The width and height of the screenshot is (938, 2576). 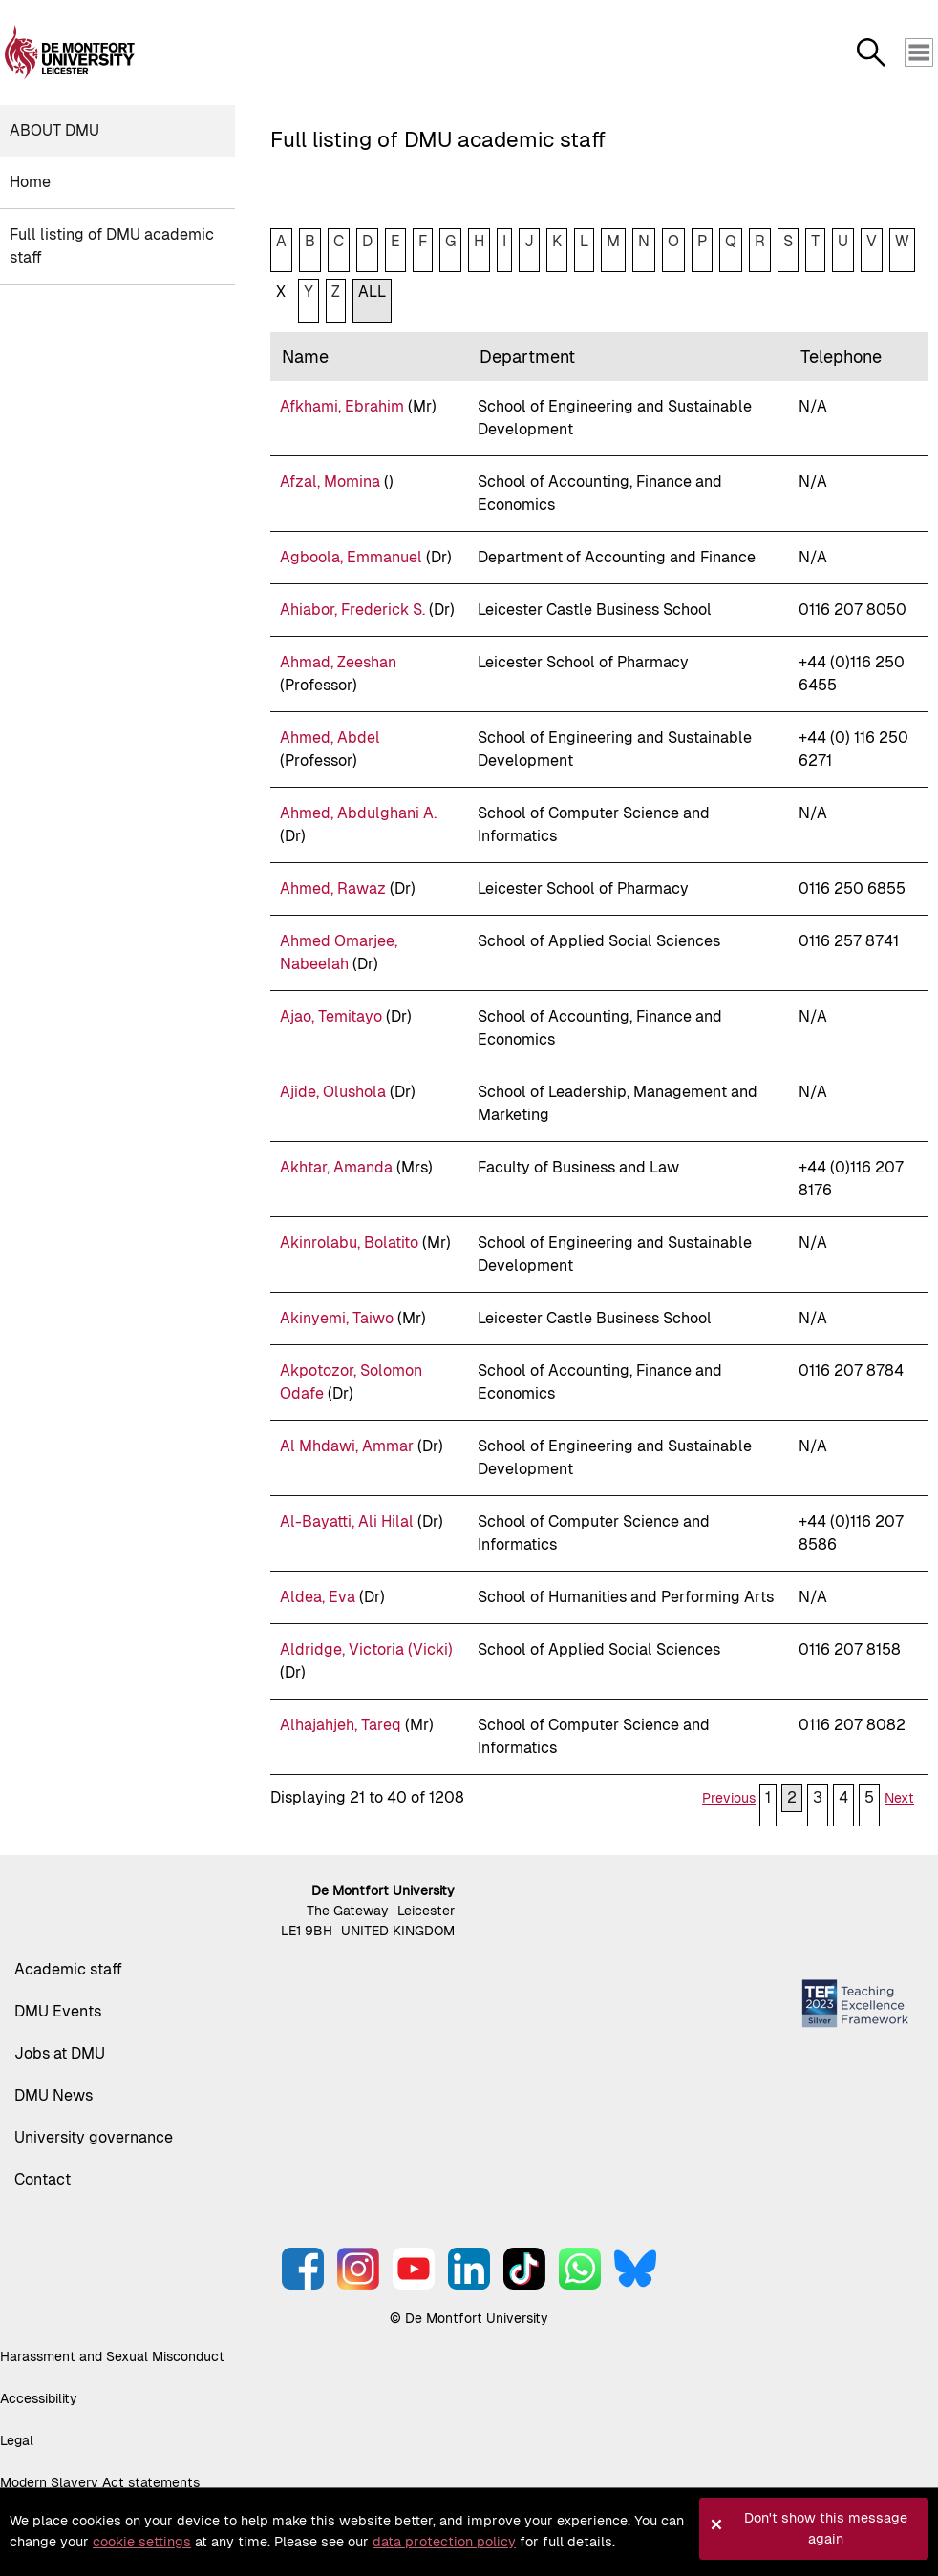 What do you see at coordinates (372, 292) in the screenshot?
I see `ALL` at bounding box center [372, 292].